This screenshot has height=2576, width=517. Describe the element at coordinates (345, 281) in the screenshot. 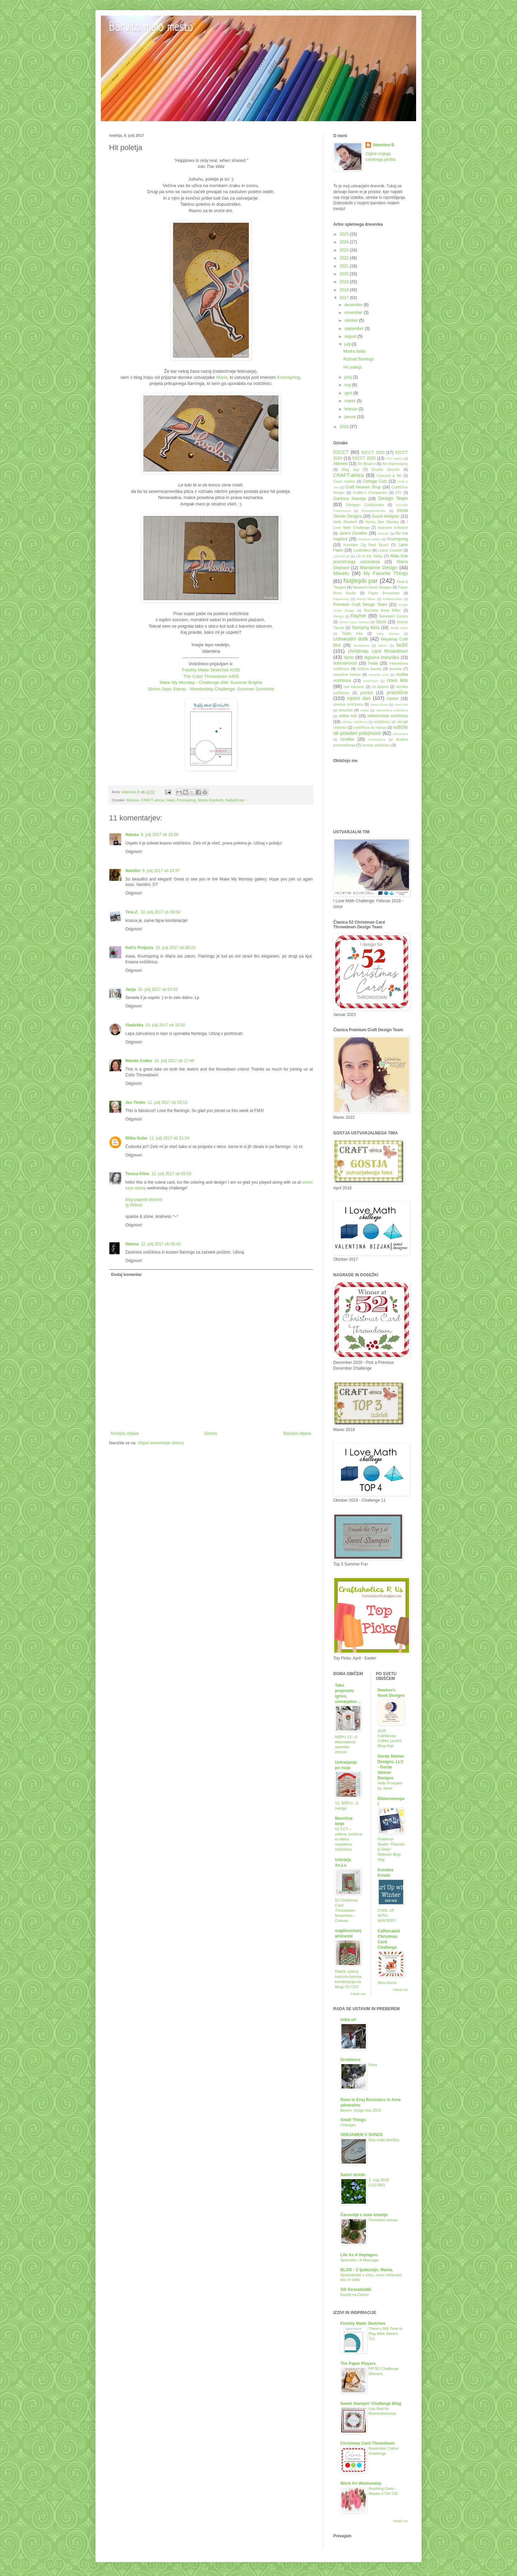

I see `2019` at that location.